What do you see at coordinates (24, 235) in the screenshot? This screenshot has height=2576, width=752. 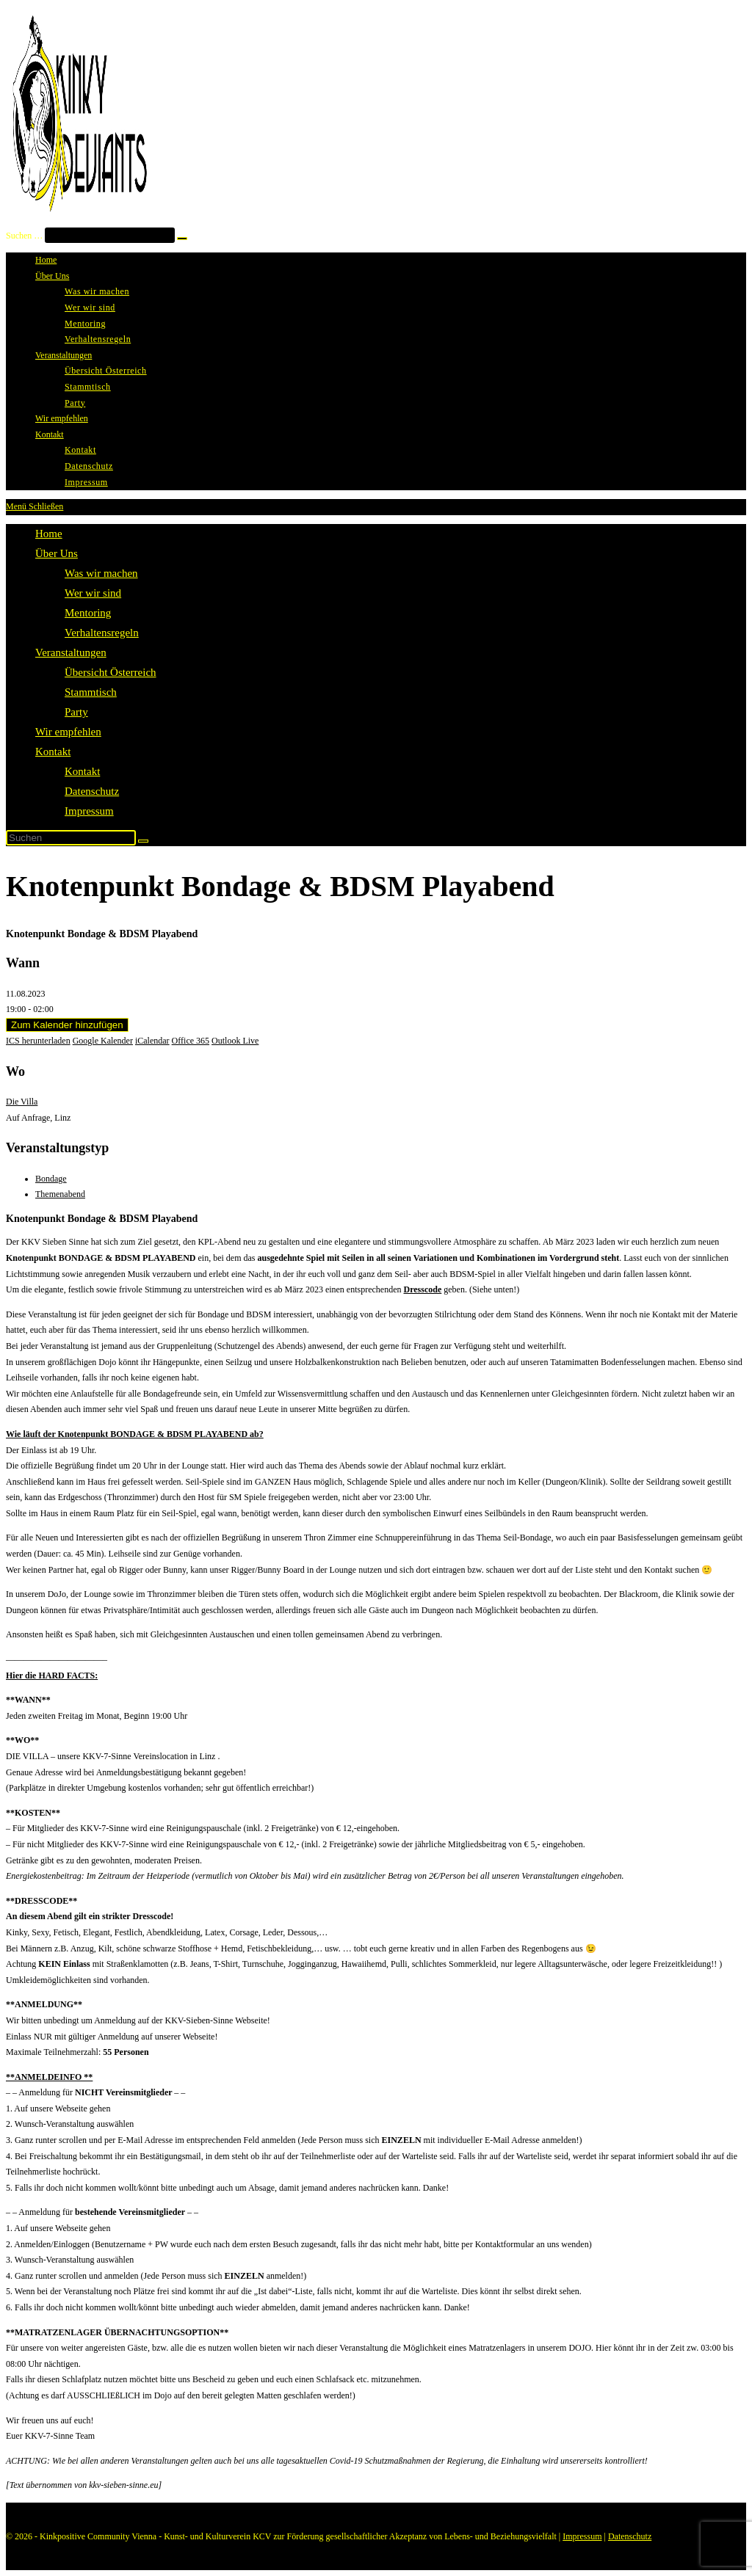 I see `Suchen …` at bounding box center [24, 235].